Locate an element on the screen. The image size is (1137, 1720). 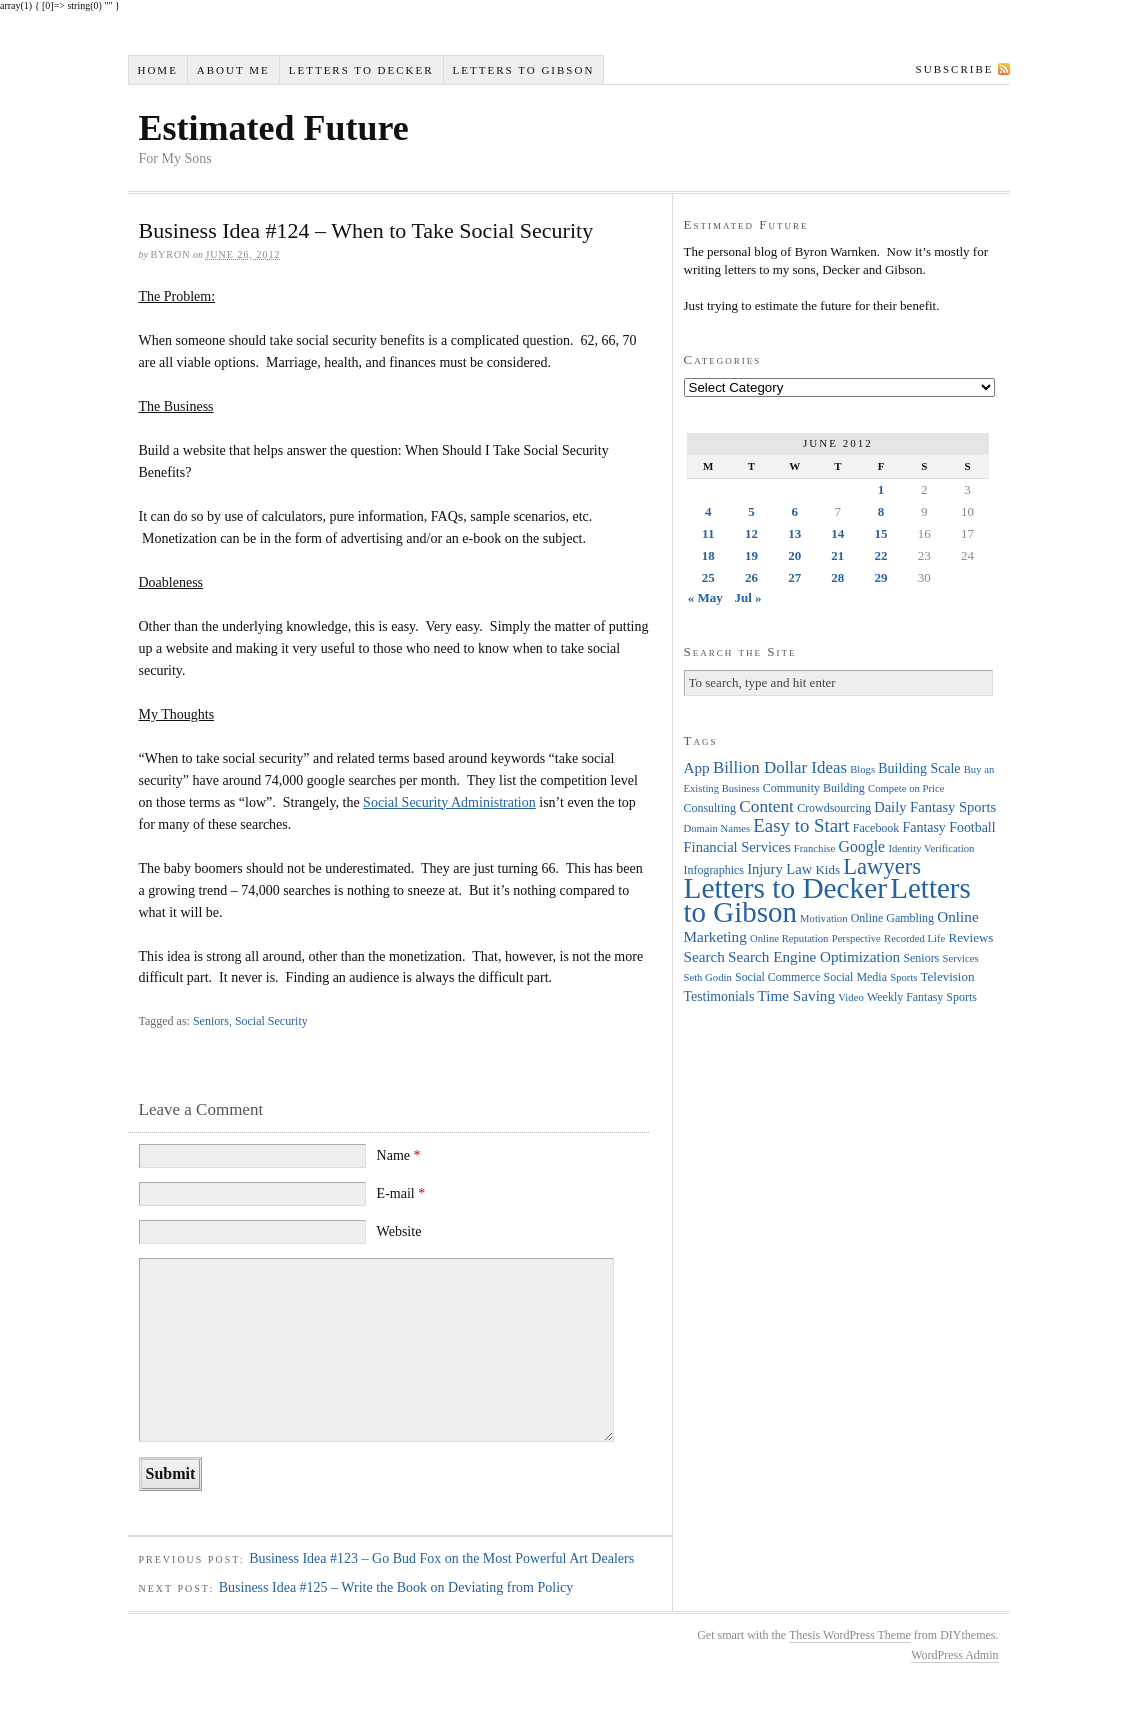
Search Engine Optimization [Search Engine Optimization (8 items)] is located at coordinates (814, 956).